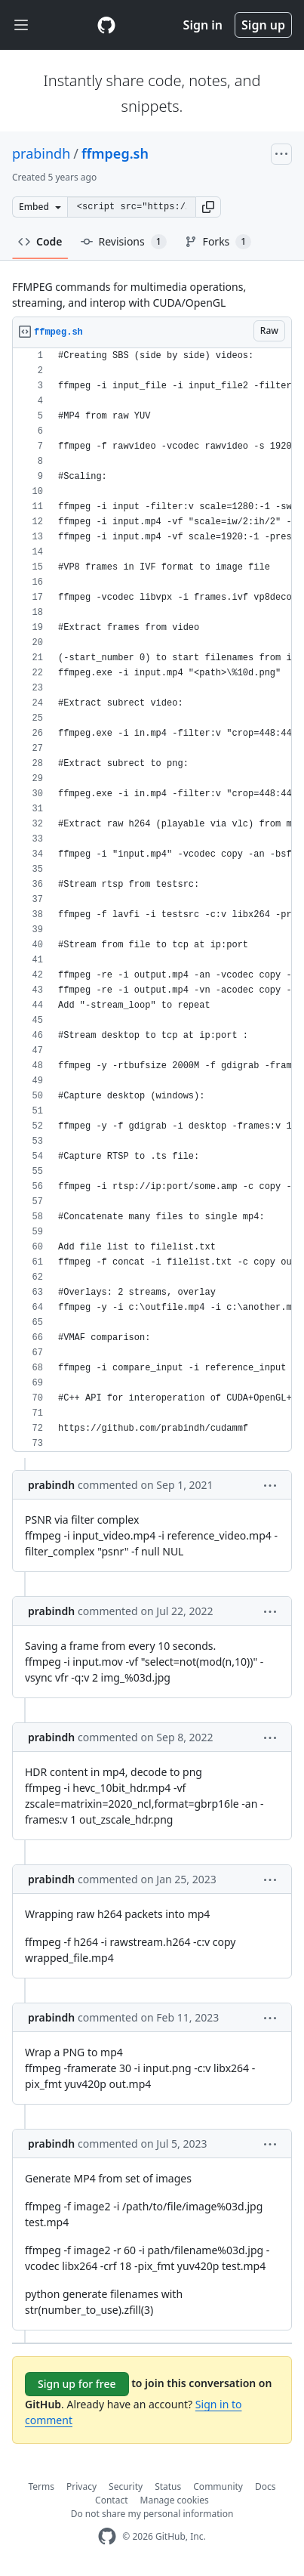 The width and height of the screenshot is (304, 2576). Describe the element at coordinates (203, 25) in the screenshot. I see `Sign in` at that location.